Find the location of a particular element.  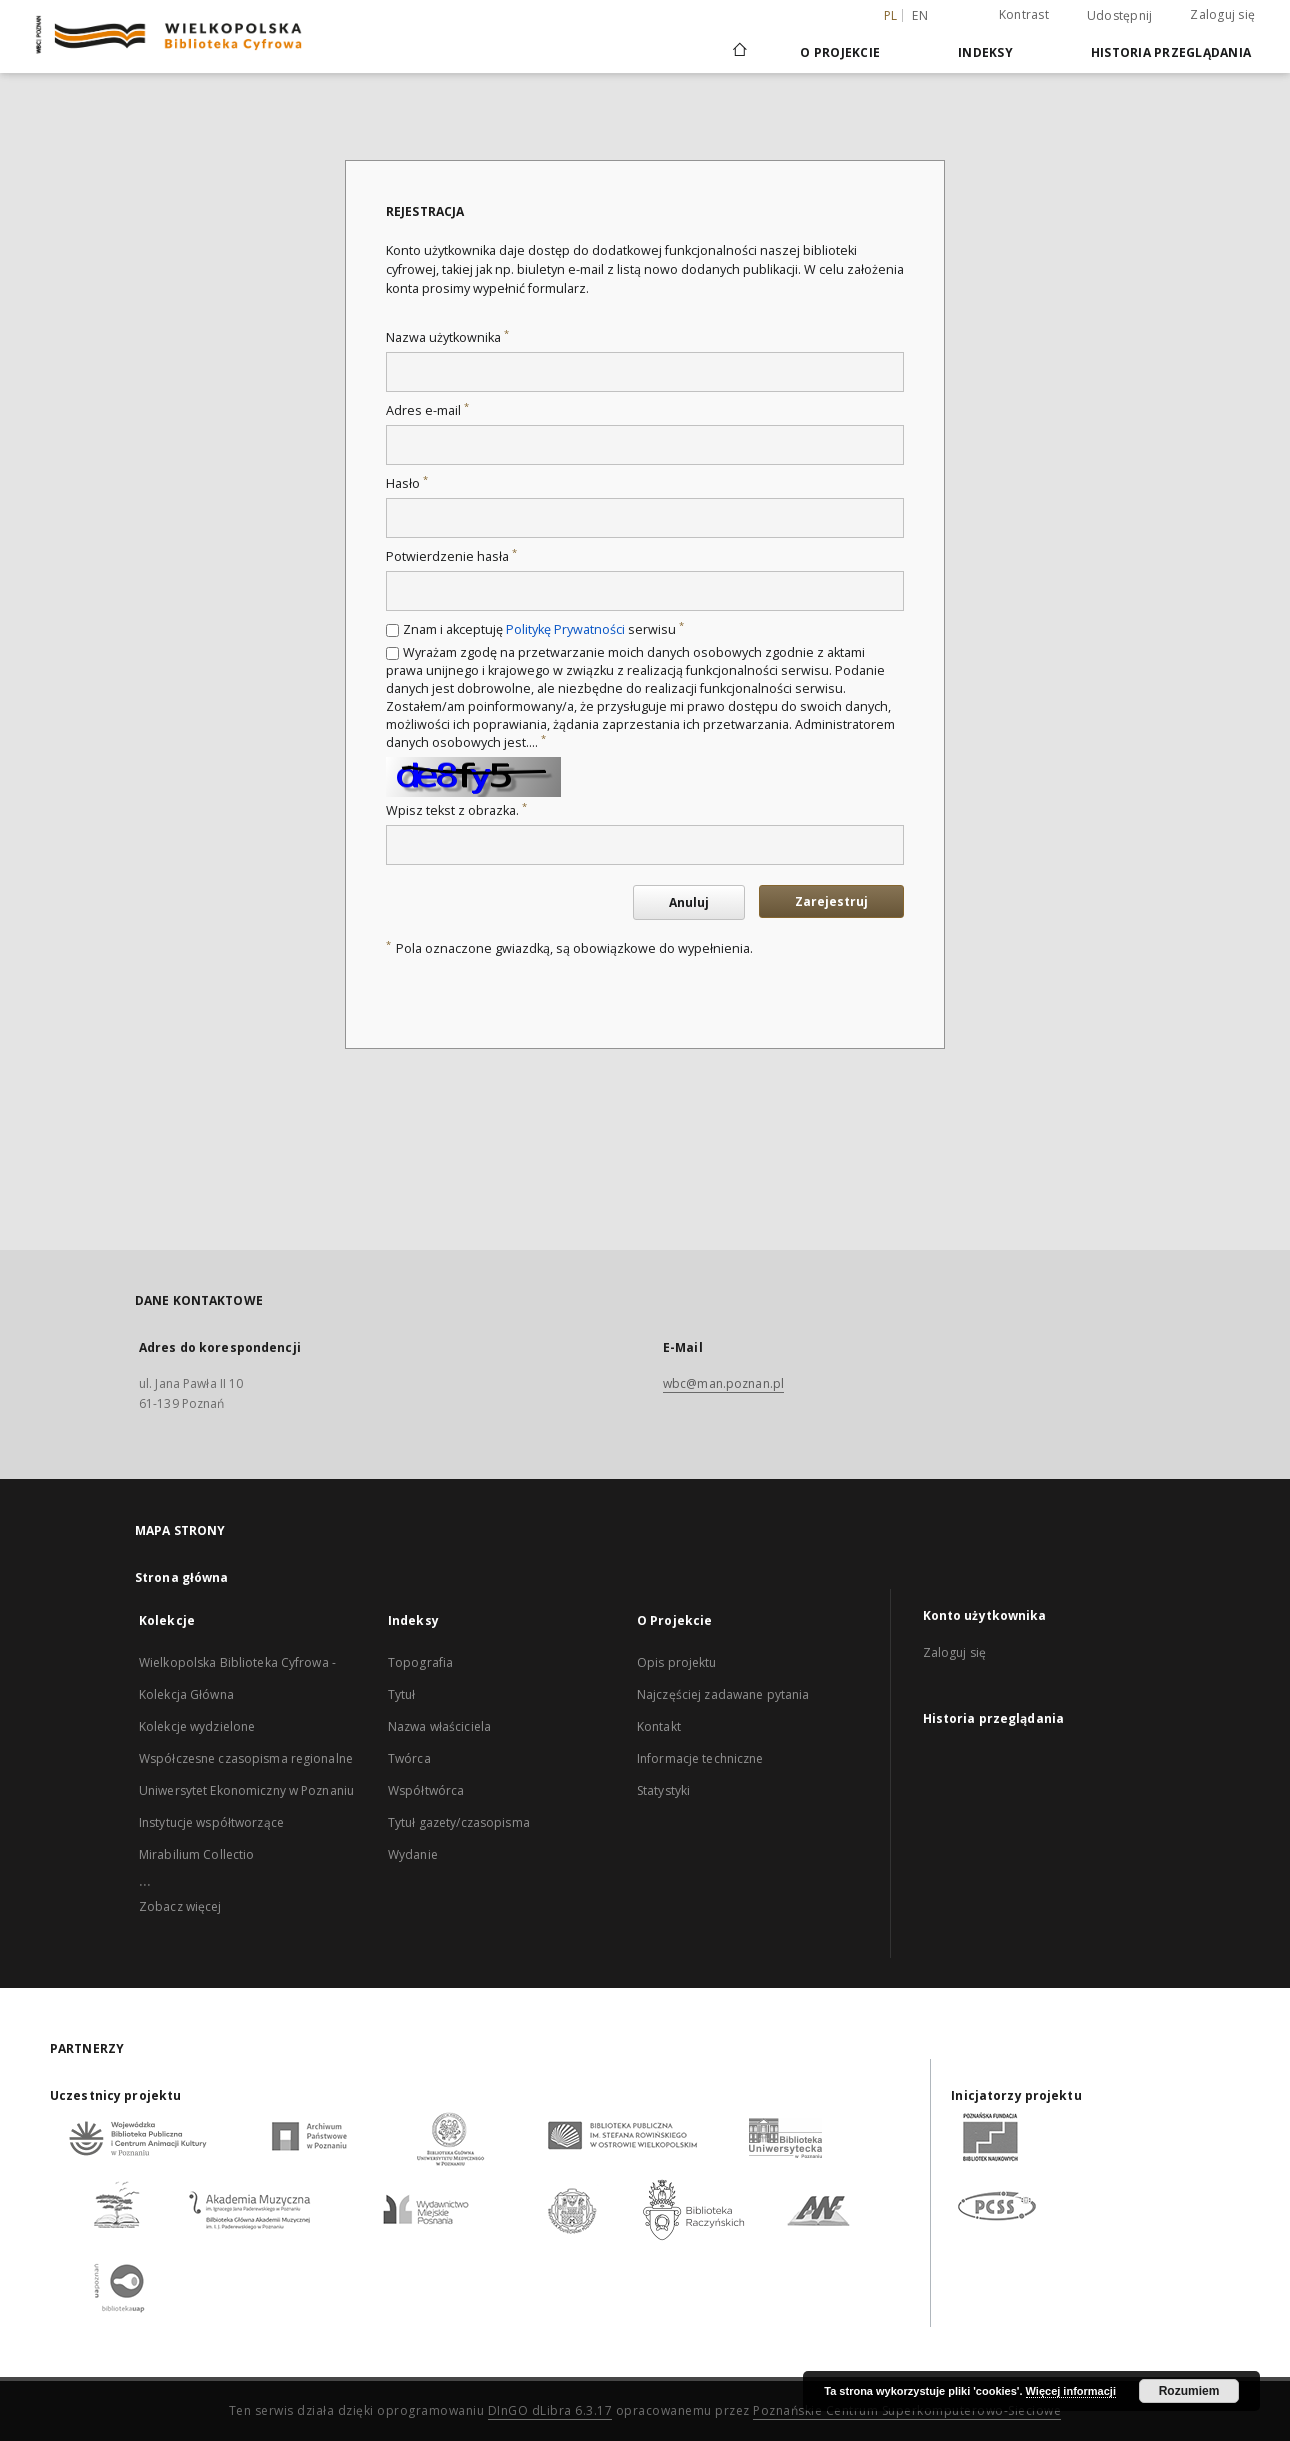

[Strona główna] is located at coordinates (738, 52).